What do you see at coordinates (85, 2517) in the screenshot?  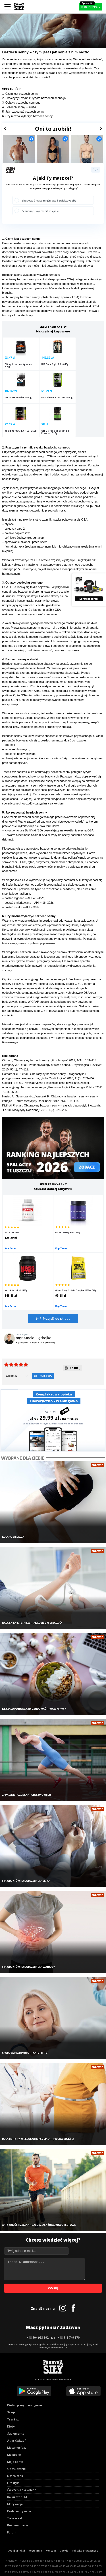 I see `Polityka prywatności` at bounding box center [85, 2517].